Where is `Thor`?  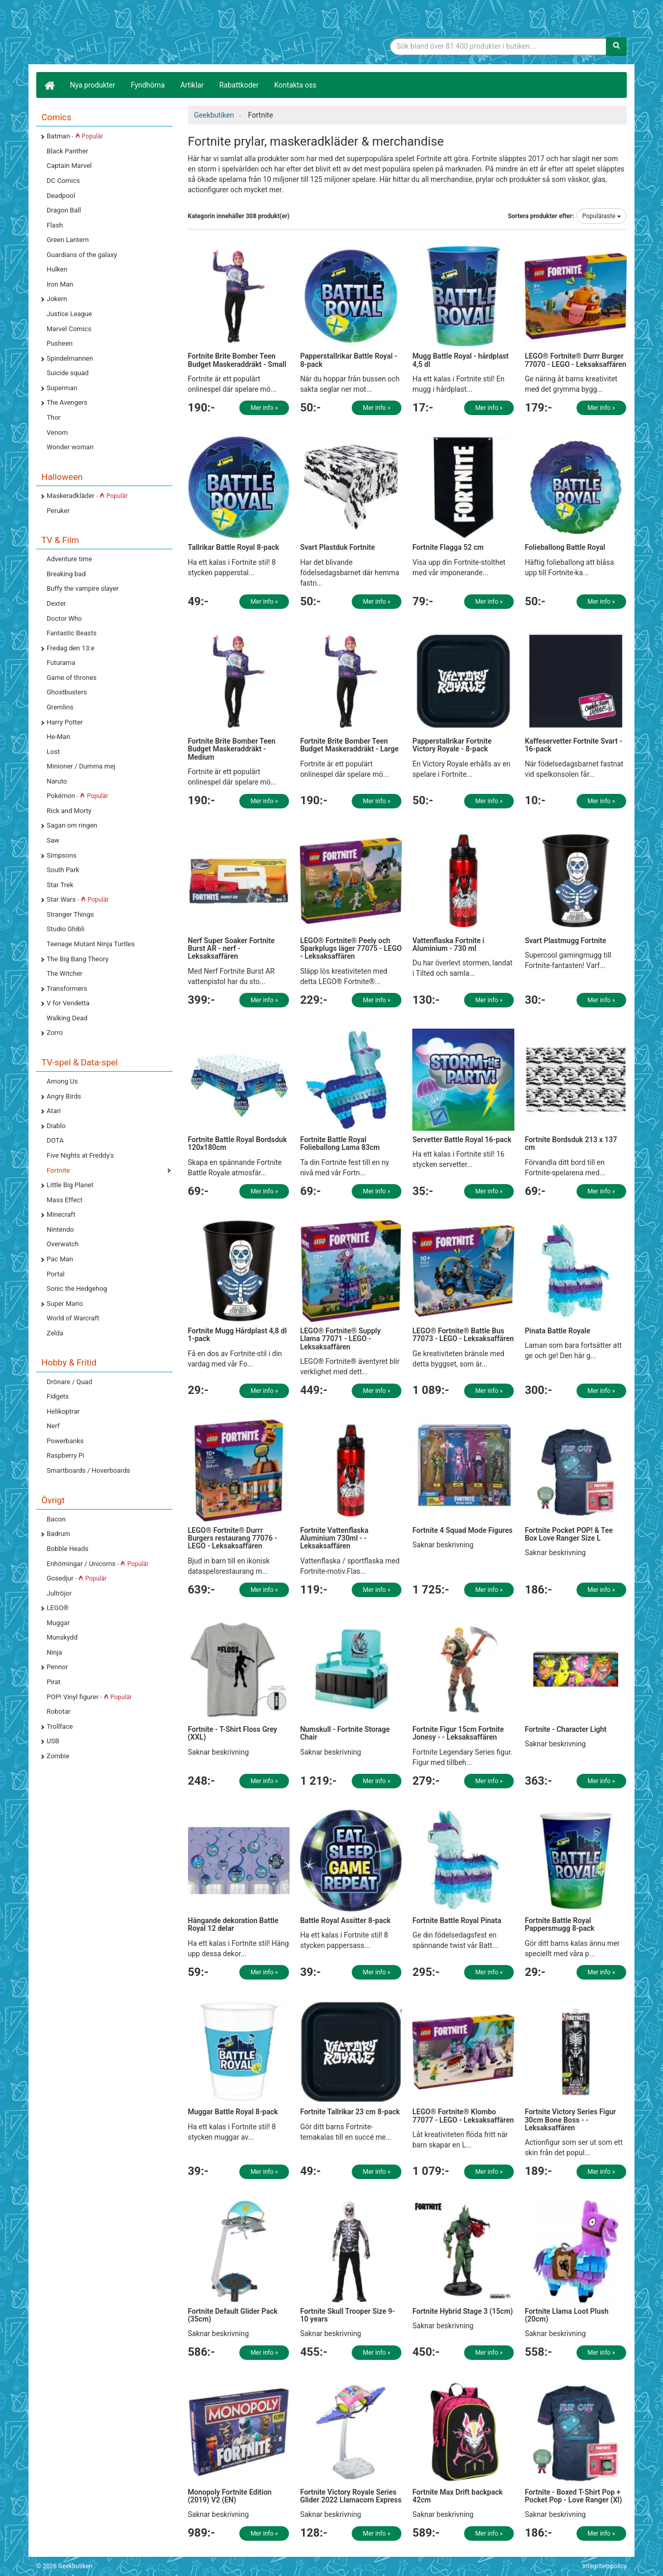
Thor is located at coordinates (54, 417).